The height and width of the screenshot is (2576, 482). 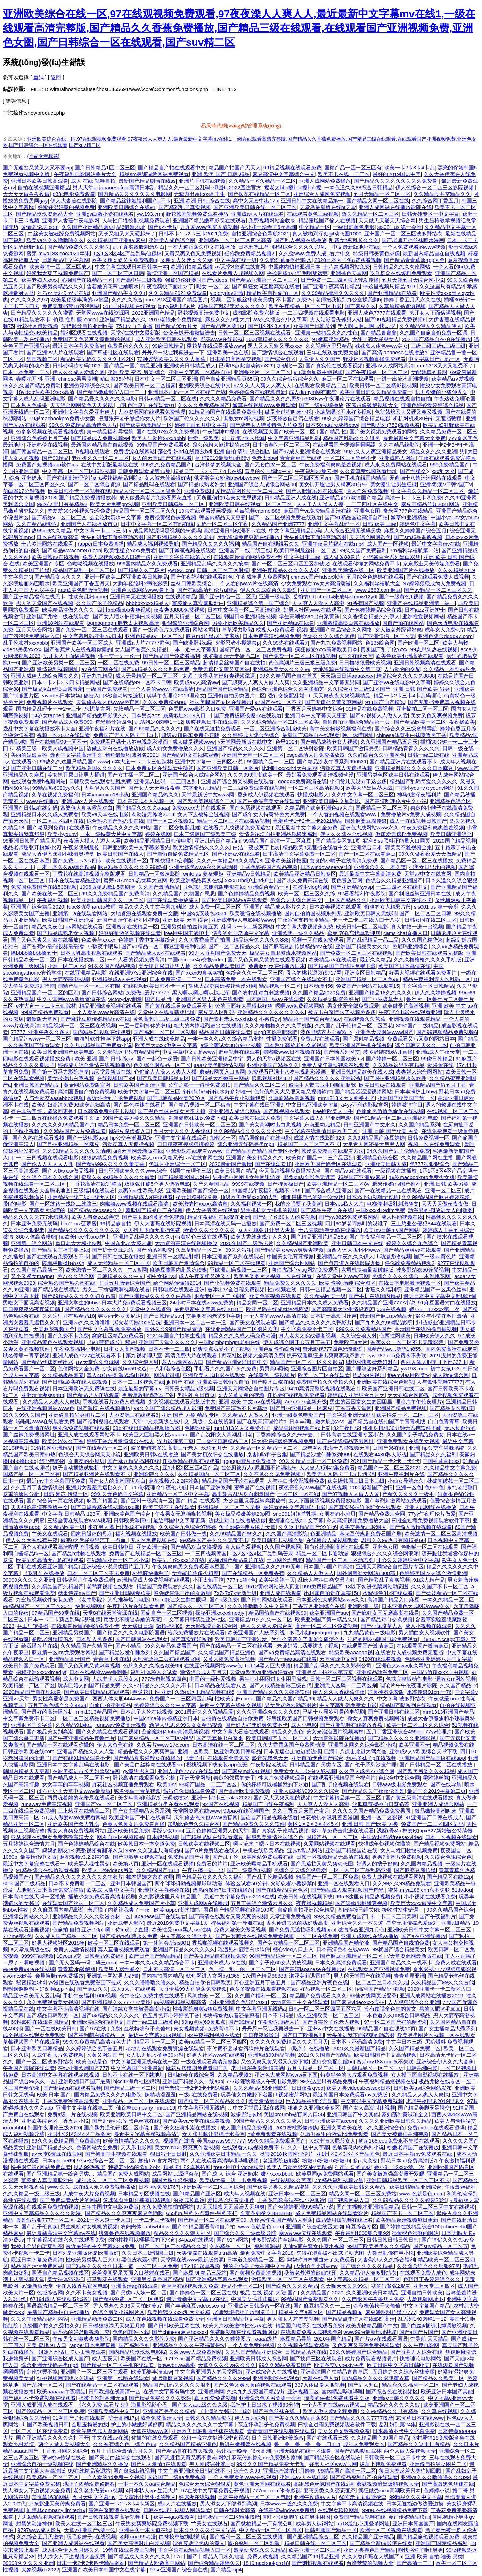 I want to click on 国产在线精品99一区不卡日韩, so click(x=137, y=682).